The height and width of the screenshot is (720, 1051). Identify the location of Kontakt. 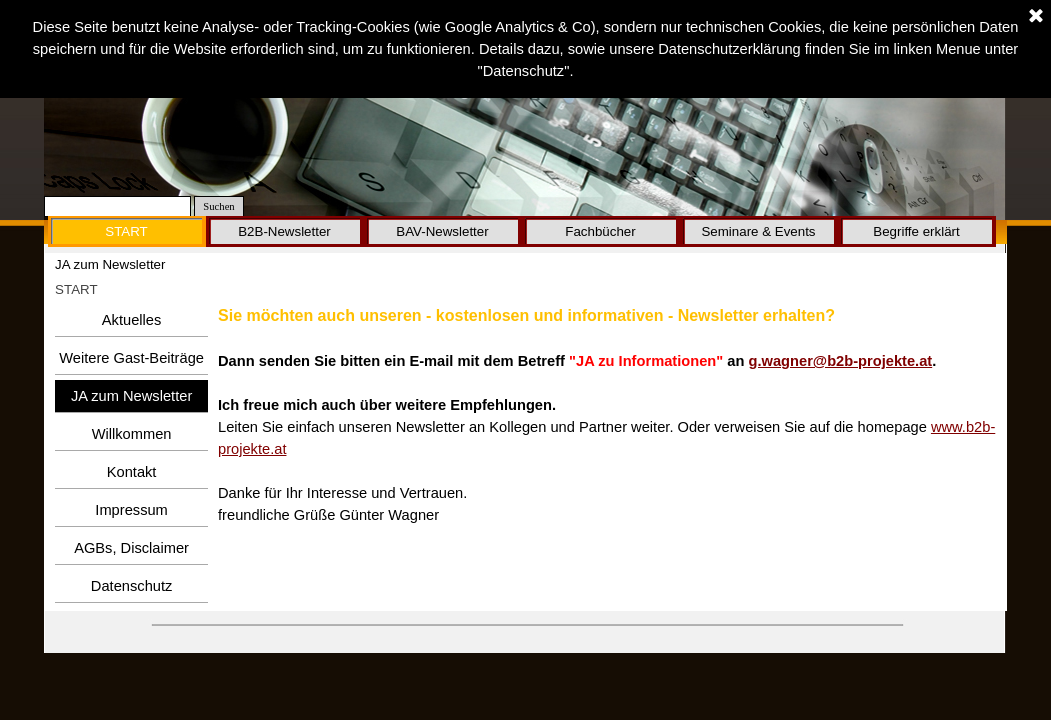
(132, 472).